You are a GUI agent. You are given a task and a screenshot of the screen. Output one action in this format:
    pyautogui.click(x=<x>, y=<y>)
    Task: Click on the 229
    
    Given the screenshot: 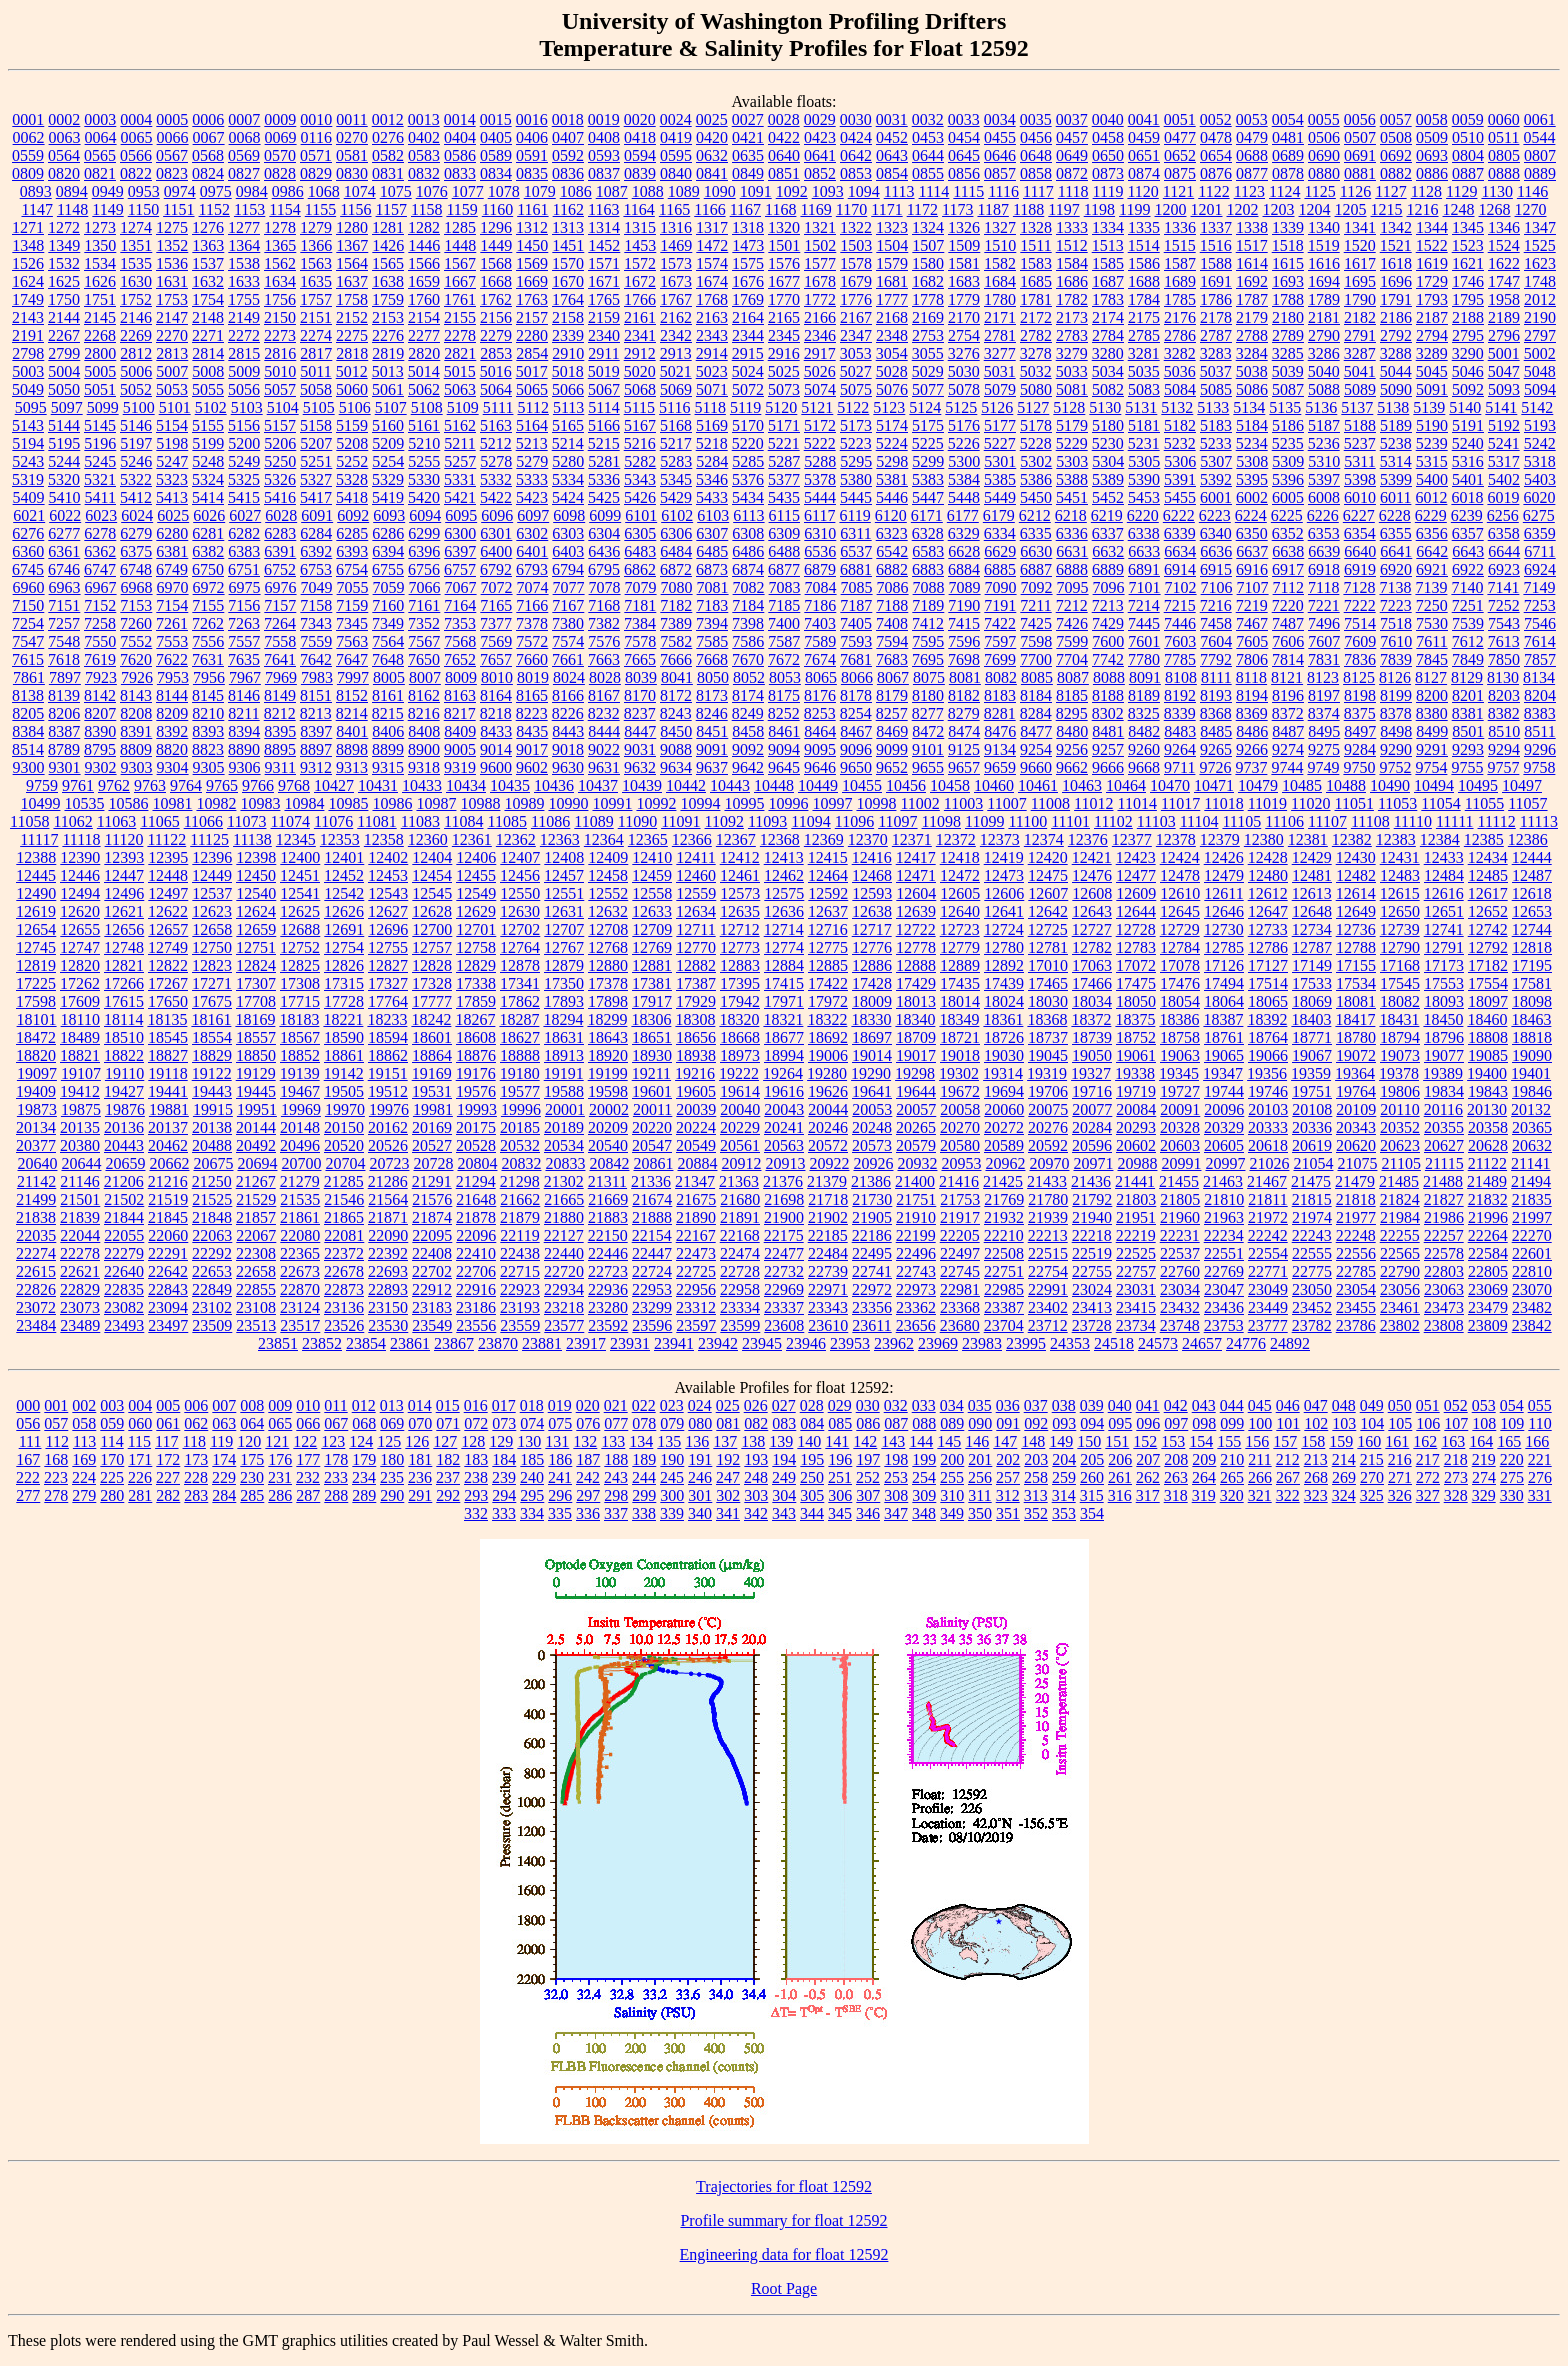 What is the action you would take?
    pyautogui.click(x=224, y=1477)
    